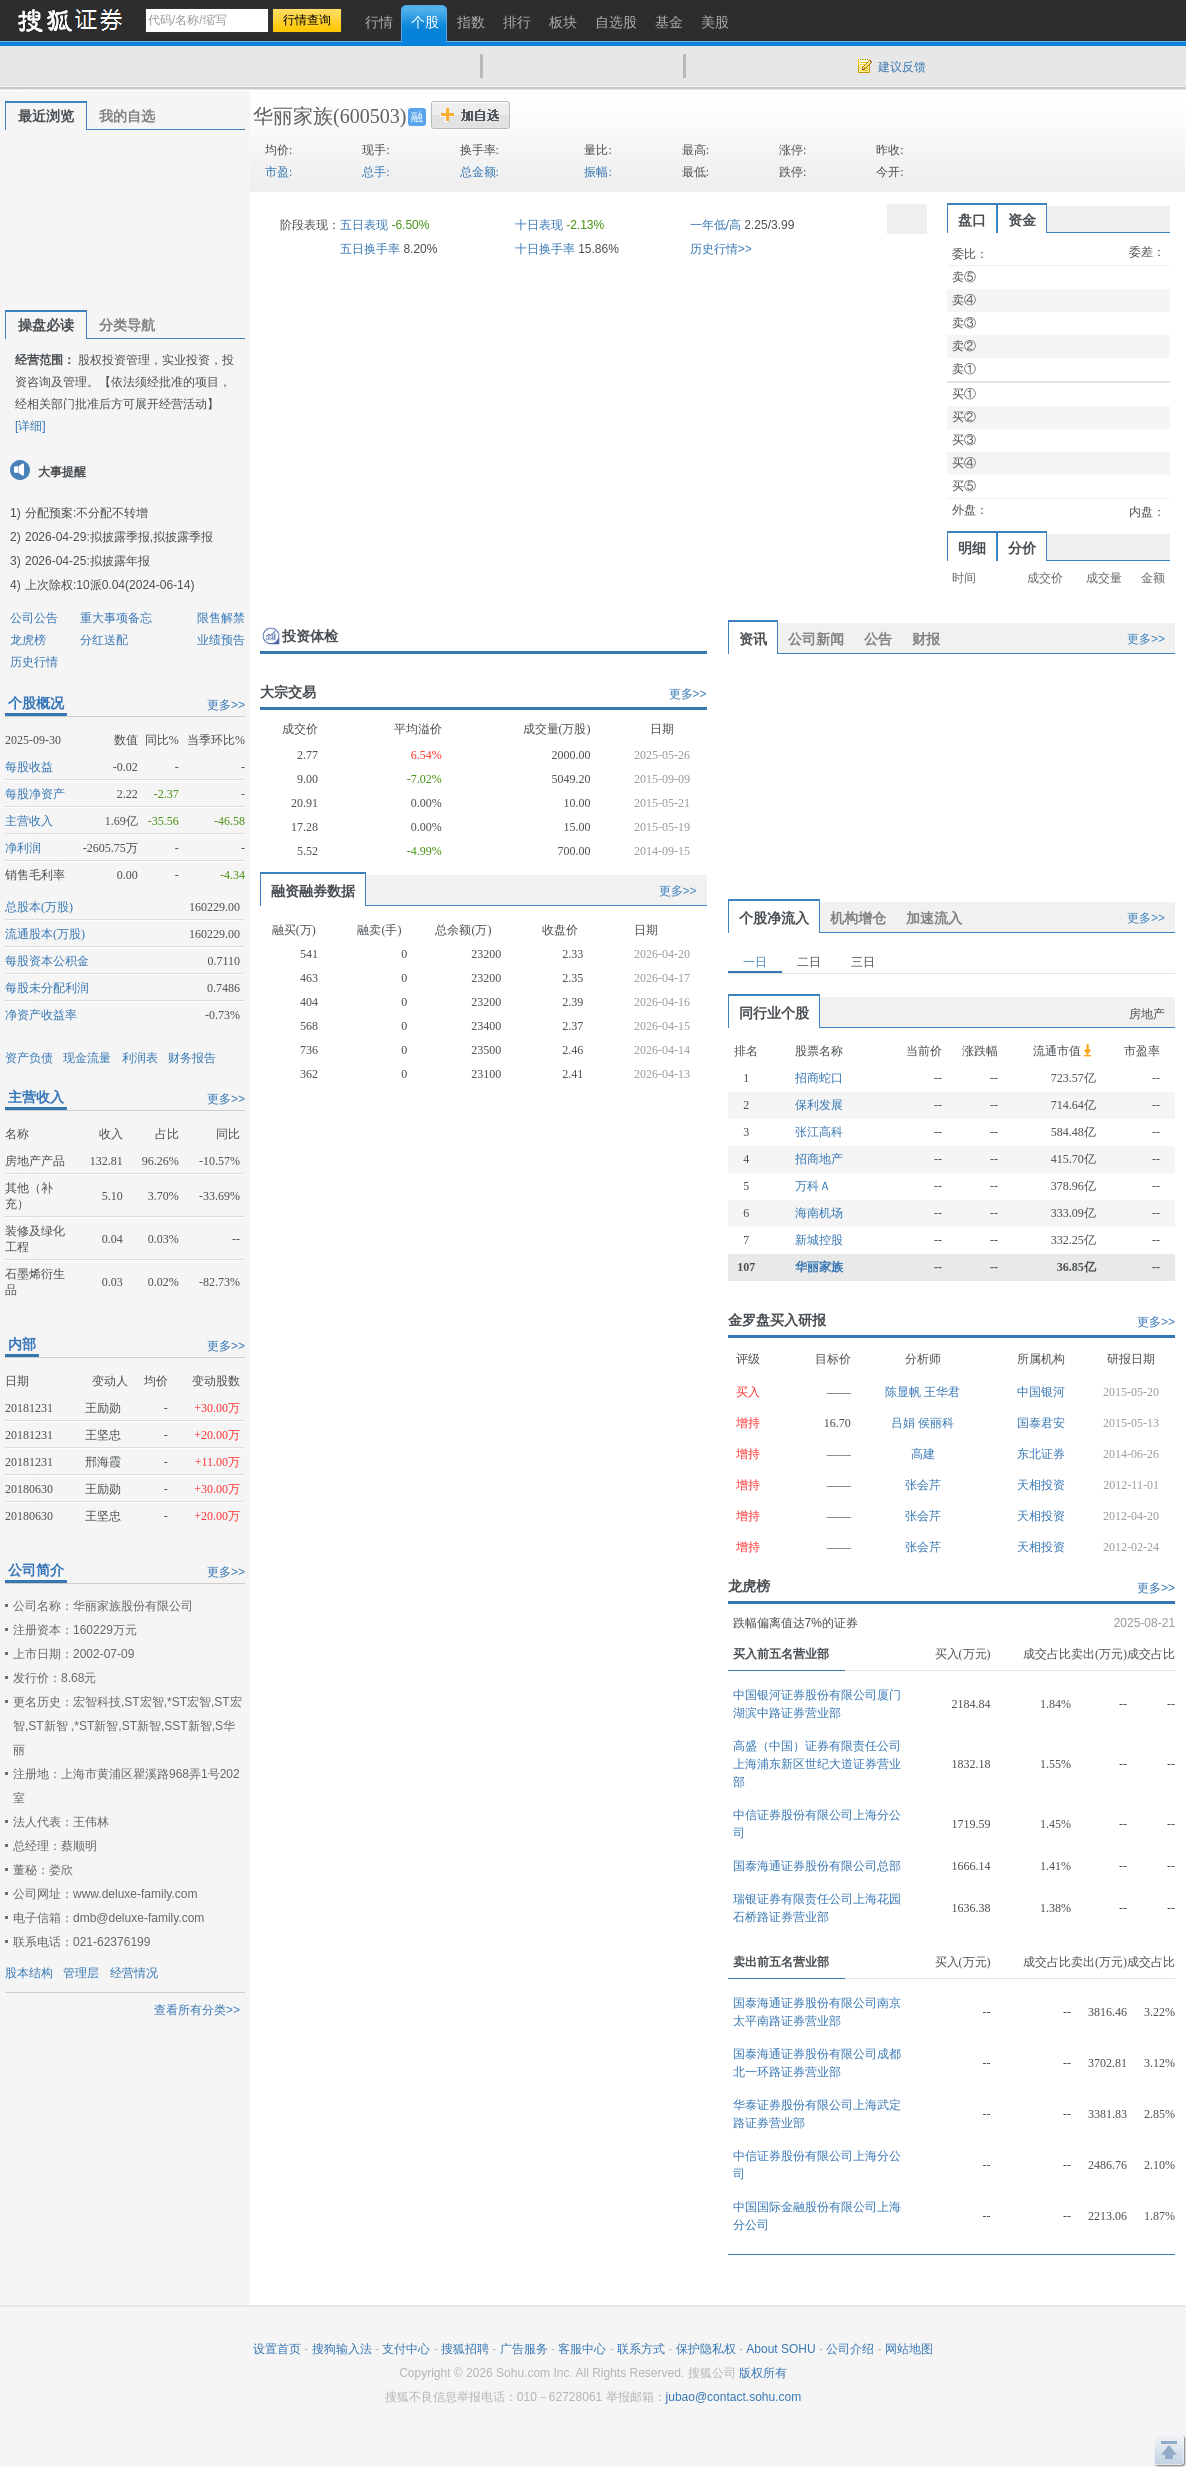 The height and width of the screenshot is (2467, 1186). I want to click on 招商地产, so click(819, 1159).